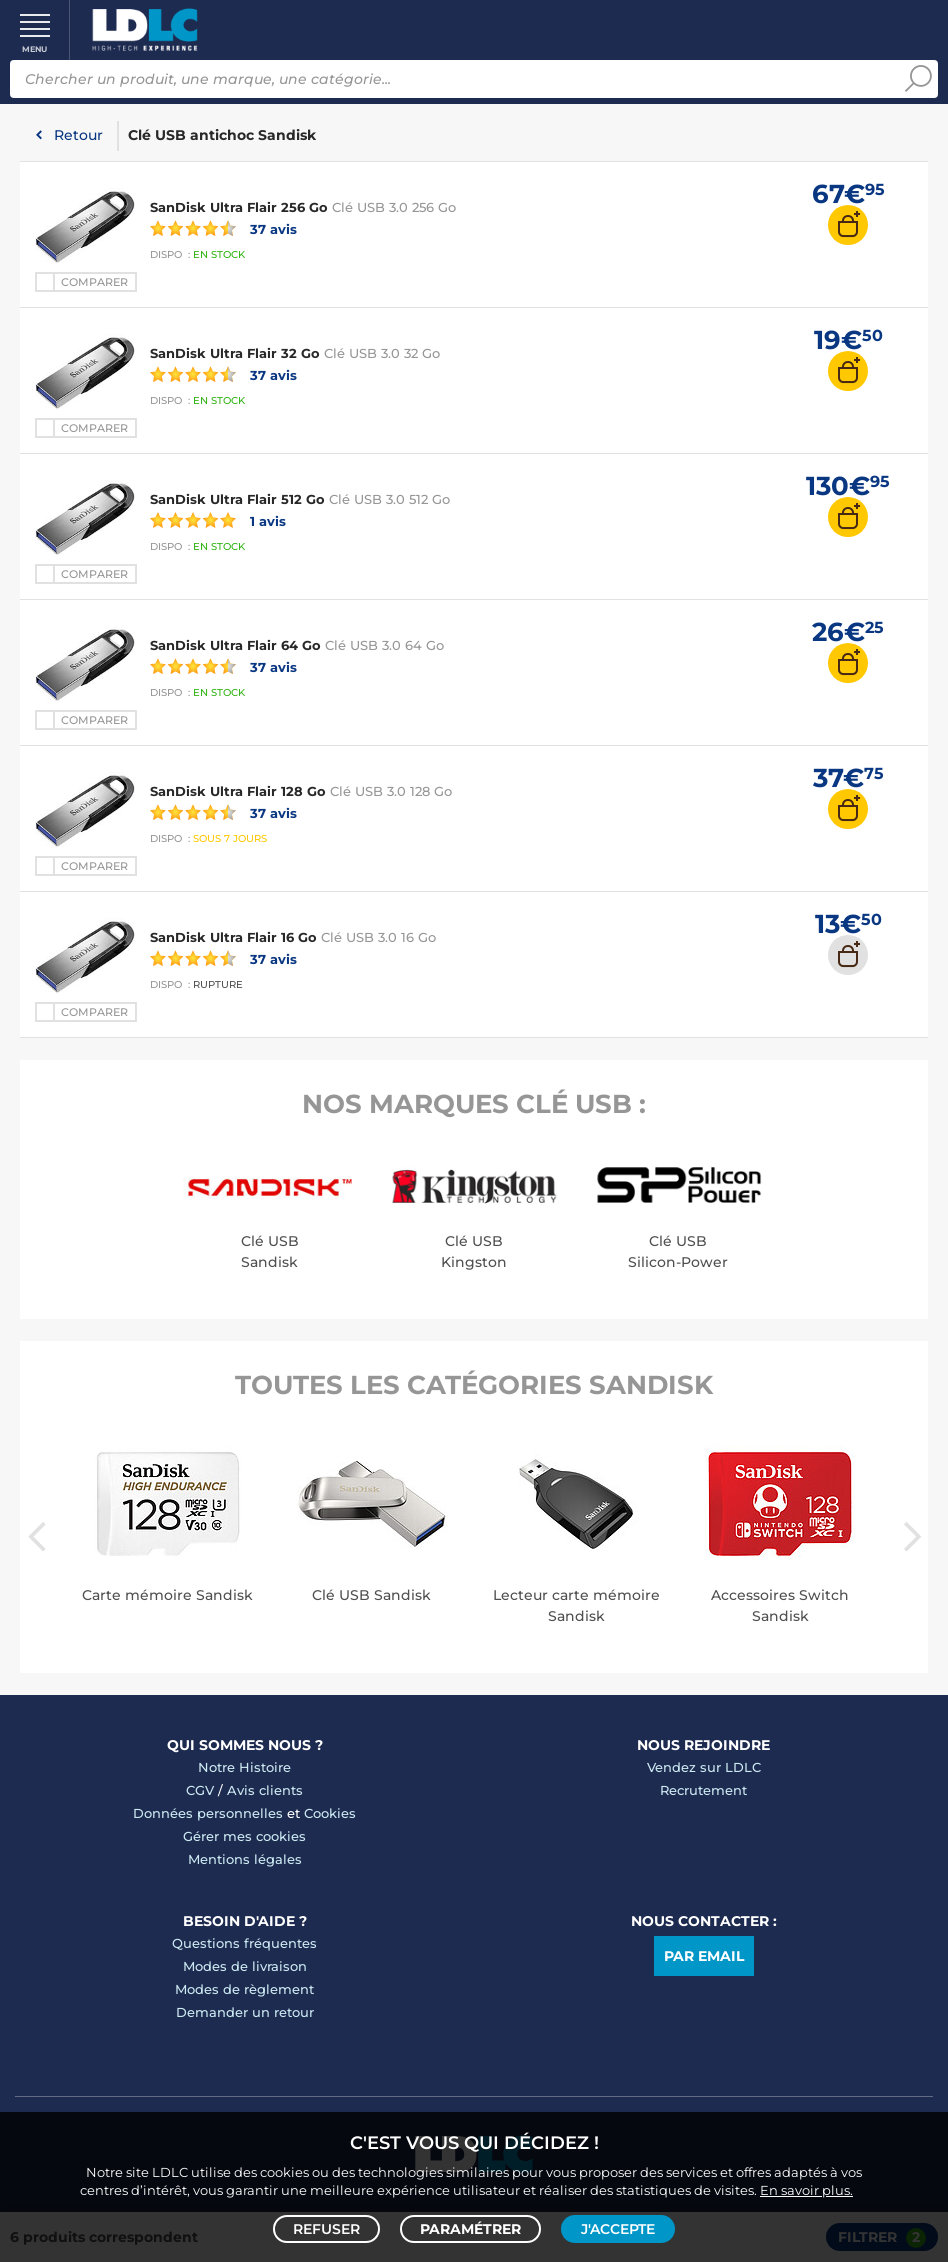 This screenshot has width=948, height=2262. Describe the element at coordinates (245, 1966) in the screenshot. I see `Modes de livraison` at that location.